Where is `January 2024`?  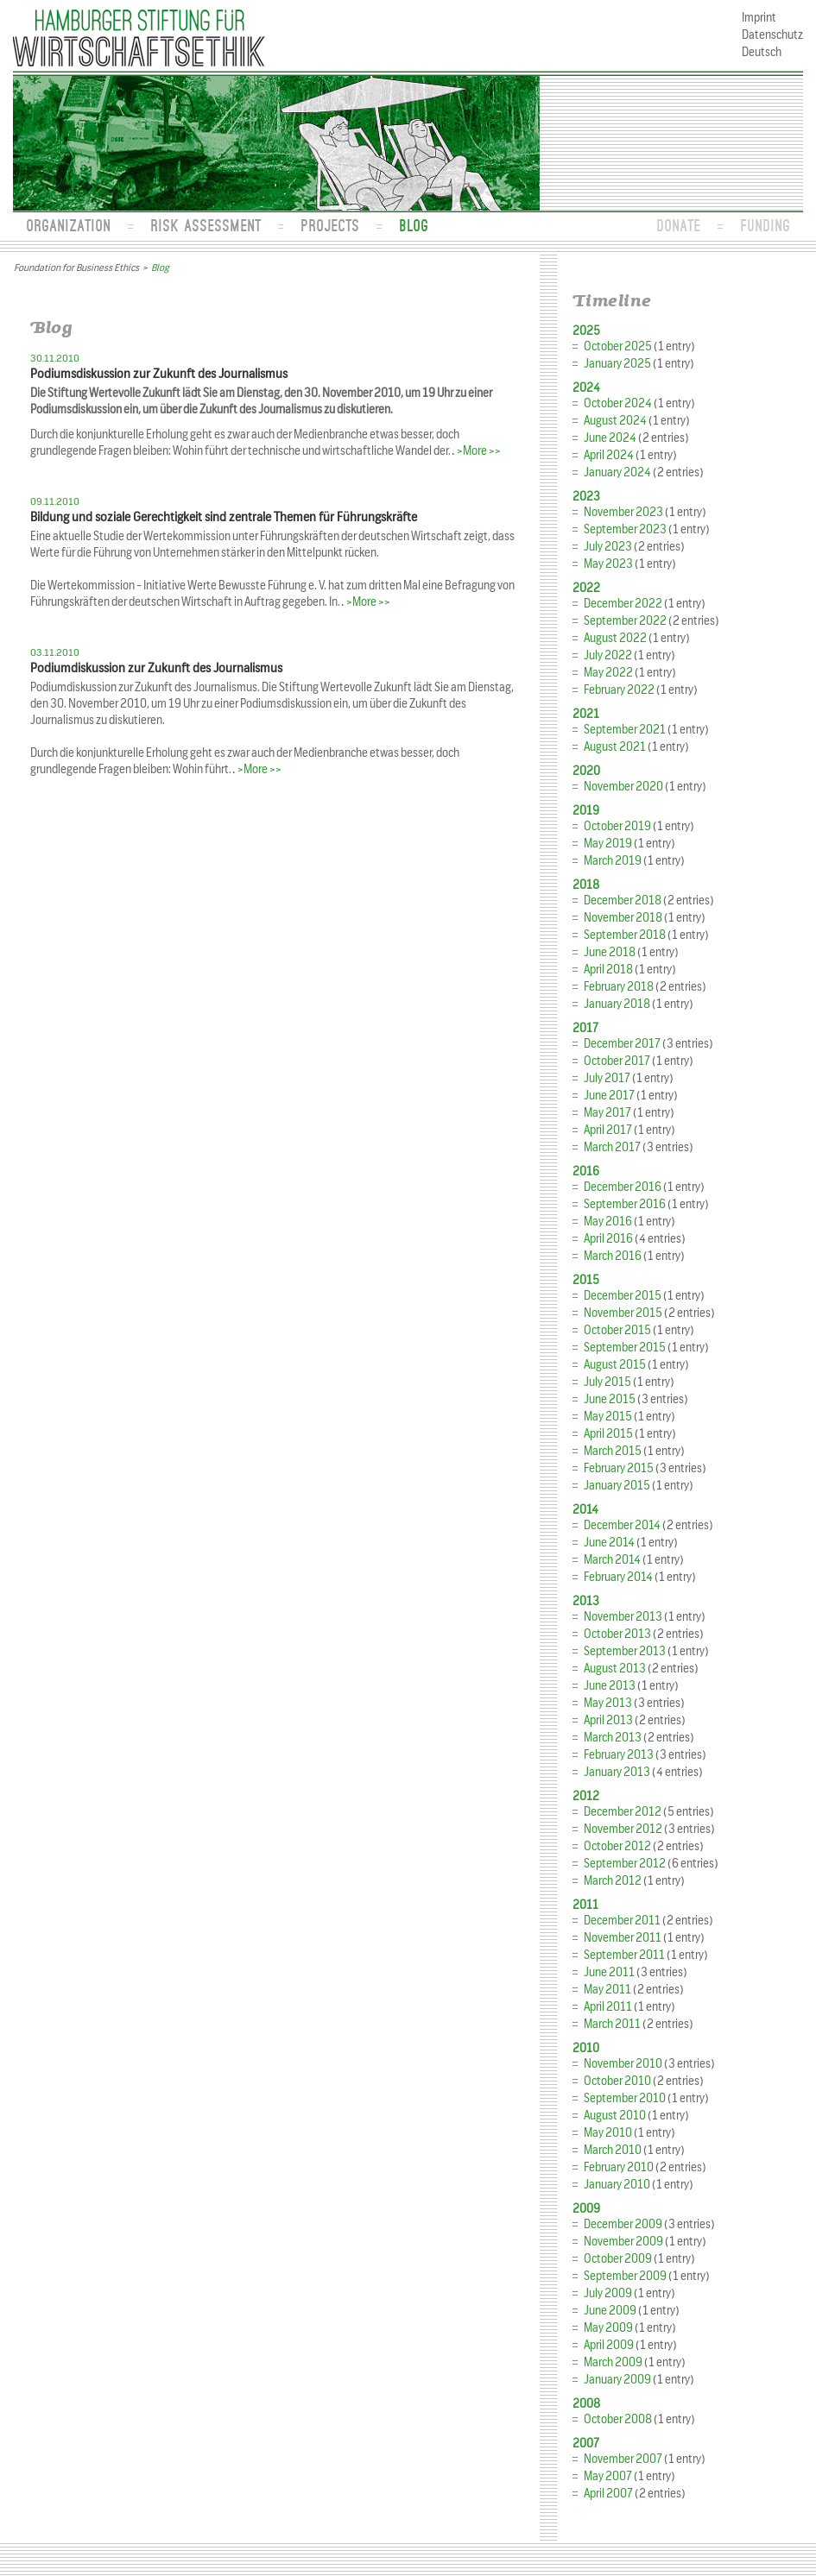 January 2024 is located at coordinates (617, 472).